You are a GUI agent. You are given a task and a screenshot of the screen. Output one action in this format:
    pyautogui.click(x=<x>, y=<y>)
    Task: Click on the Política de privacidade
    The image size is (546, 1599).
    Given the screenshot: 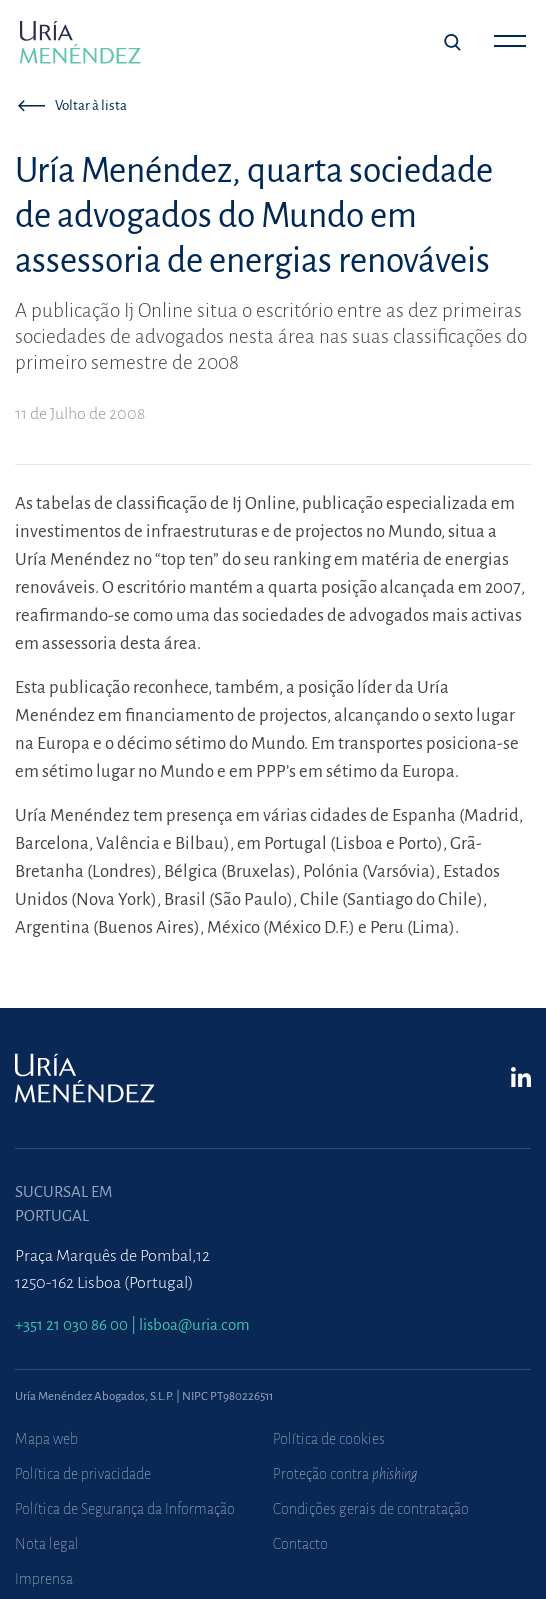 What is the action you would take?
    pyautogui.click(x=83, y=1474)
    